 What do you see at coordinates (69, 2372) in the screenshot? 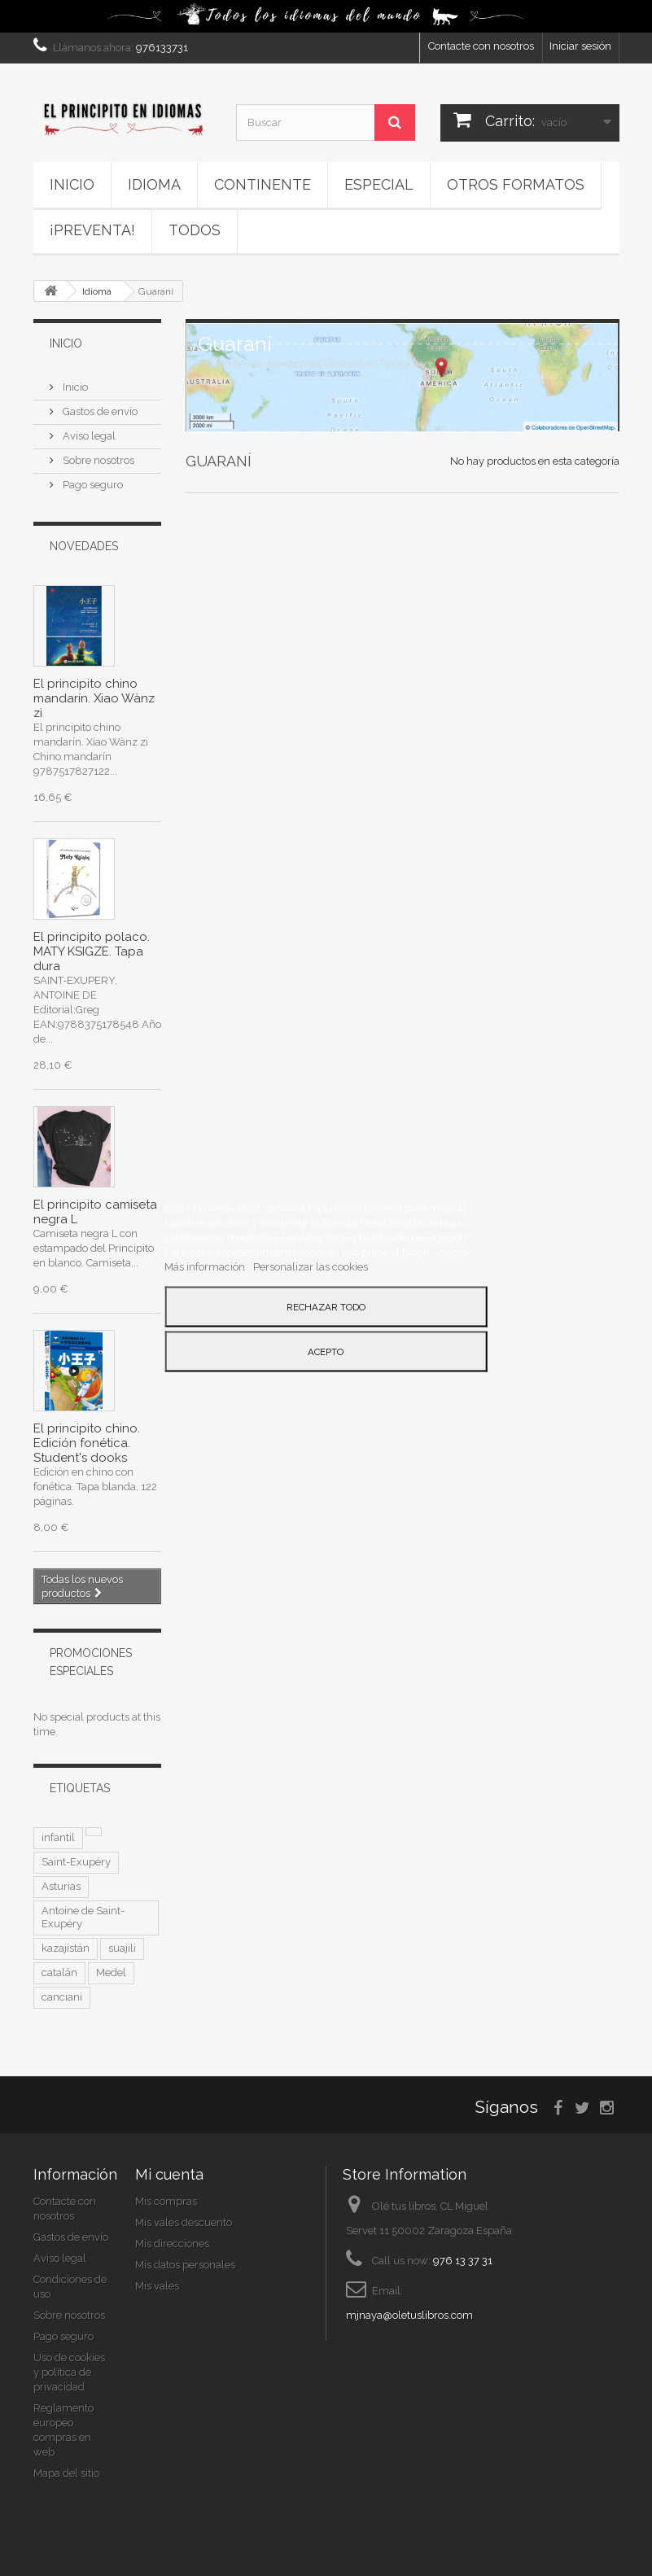
I see `Uso de cookies y política de privacidad` at bounding box center [69, 2372].